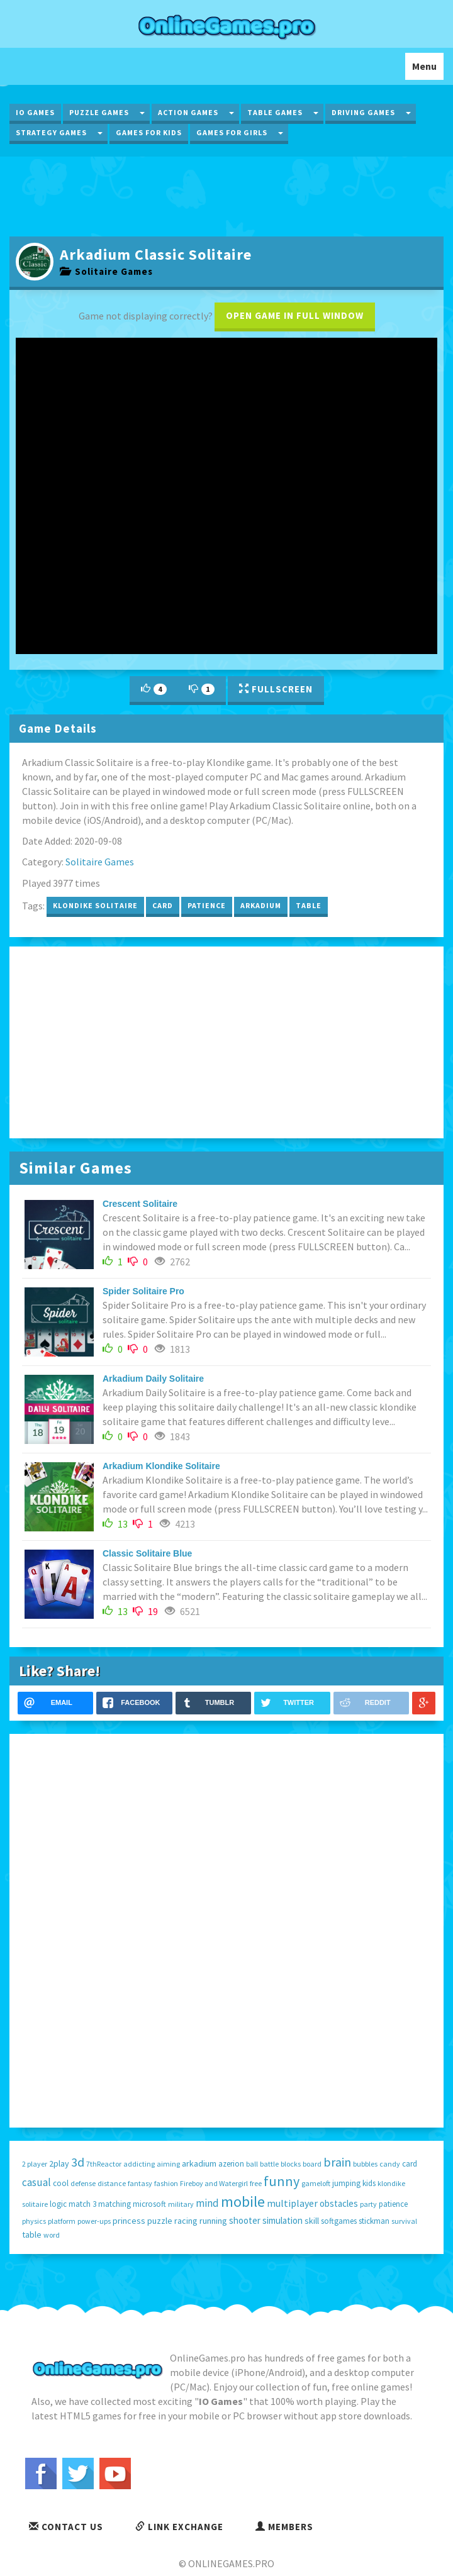 This screenshot has width=453, height=2576. Describe the element at coordinates (276, 689) in the screenshot. I see `Fullscreen` at that location.